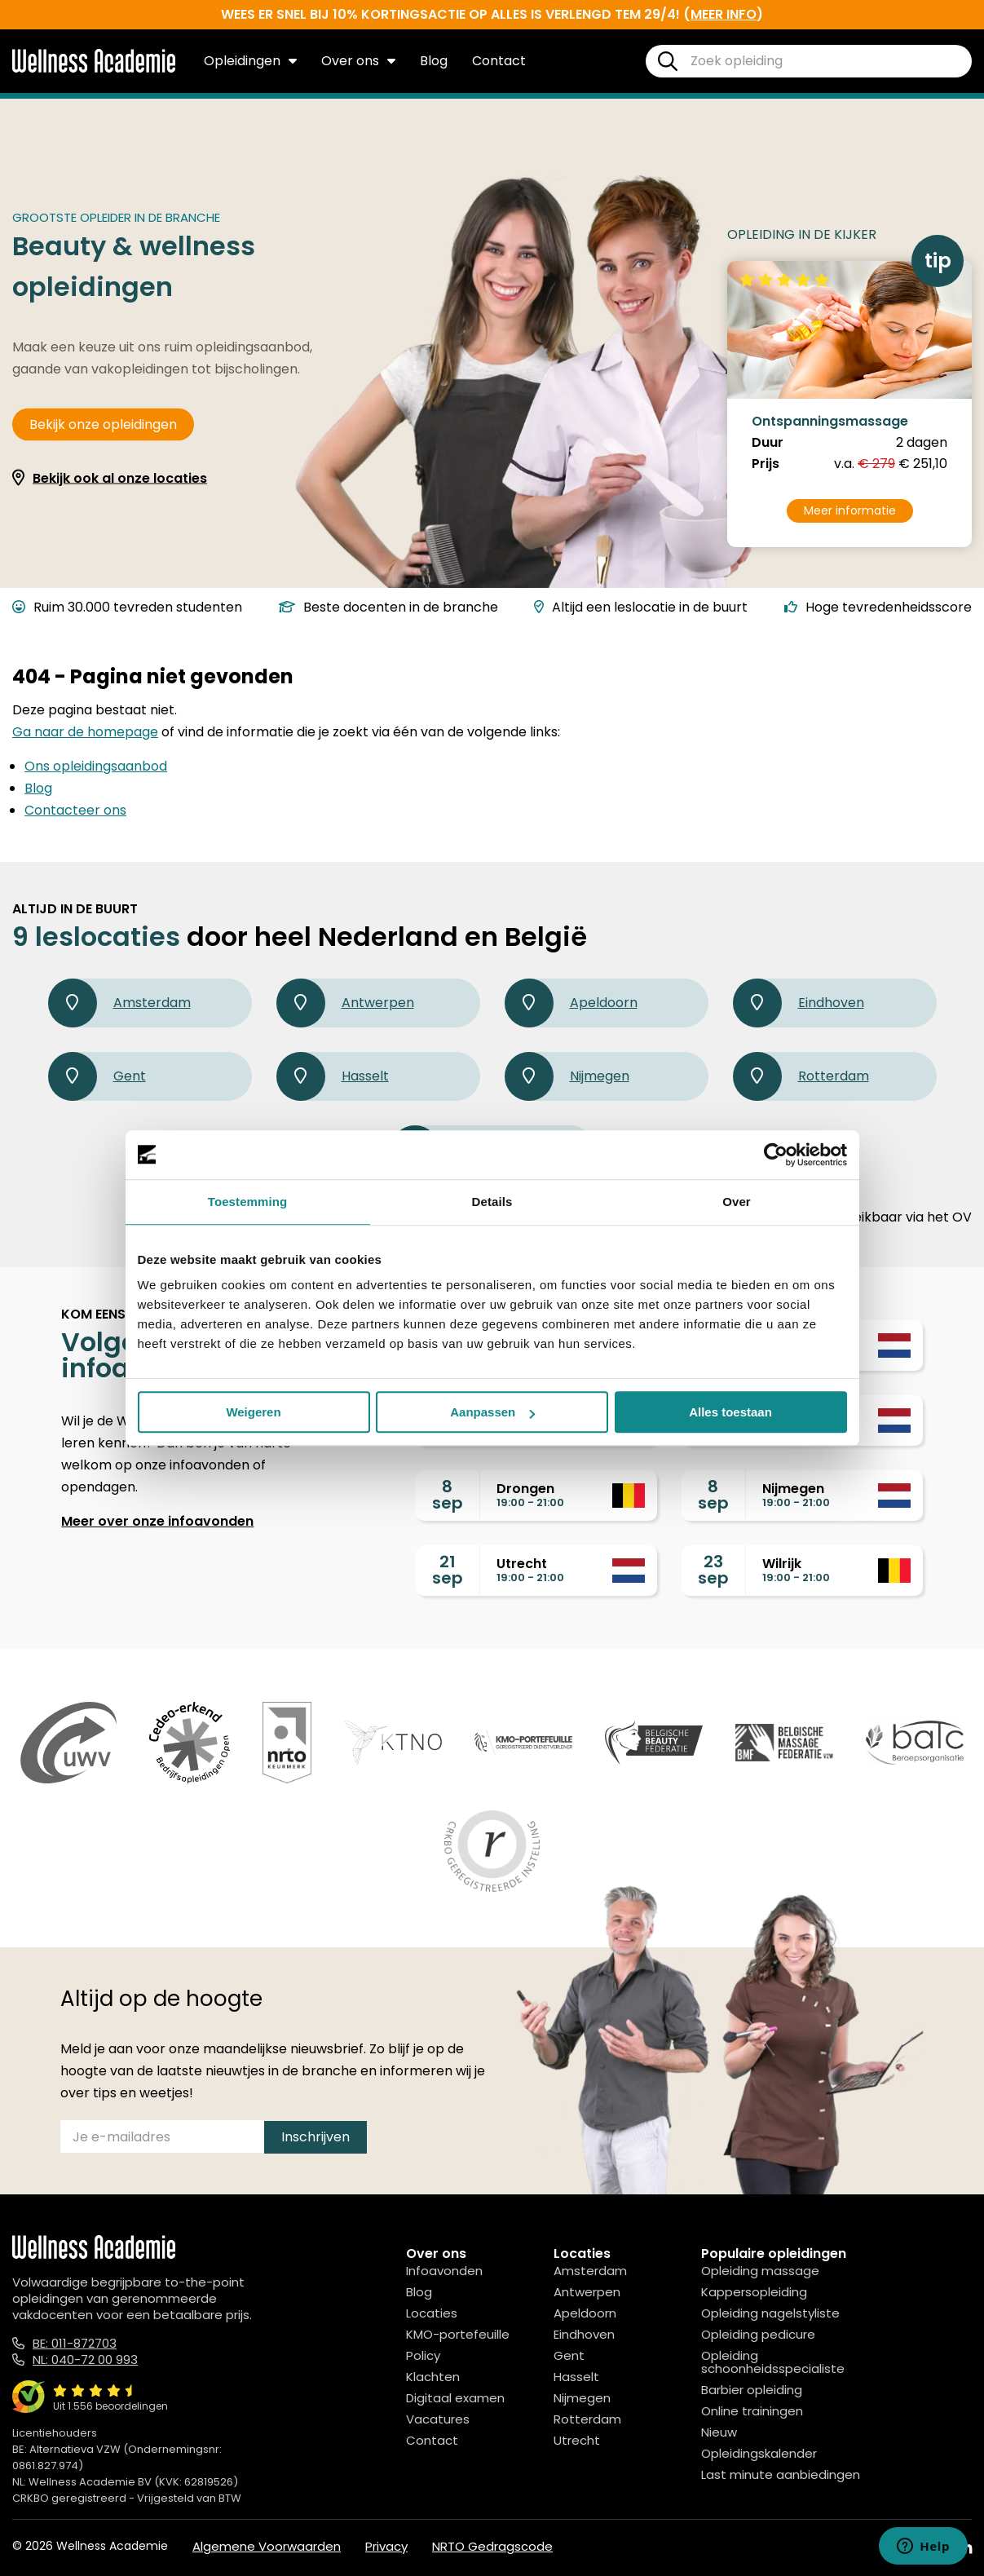 This screenshot has height=2576, width=984. What do you see at coordinates (447, 1494) in the screenshot?
I see `8sep` at bounding box center [447, 1494].